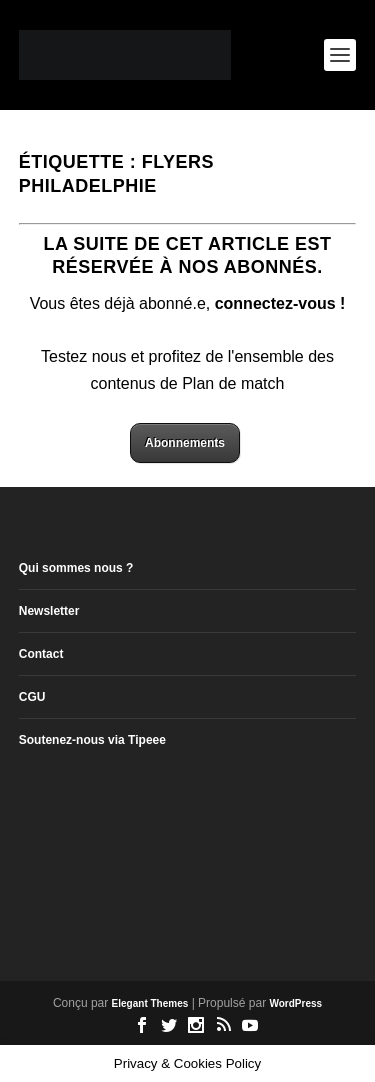 The image size is (375, 1082). I want to click on Soutenez-nous via Tipeee, so click(92, 740).